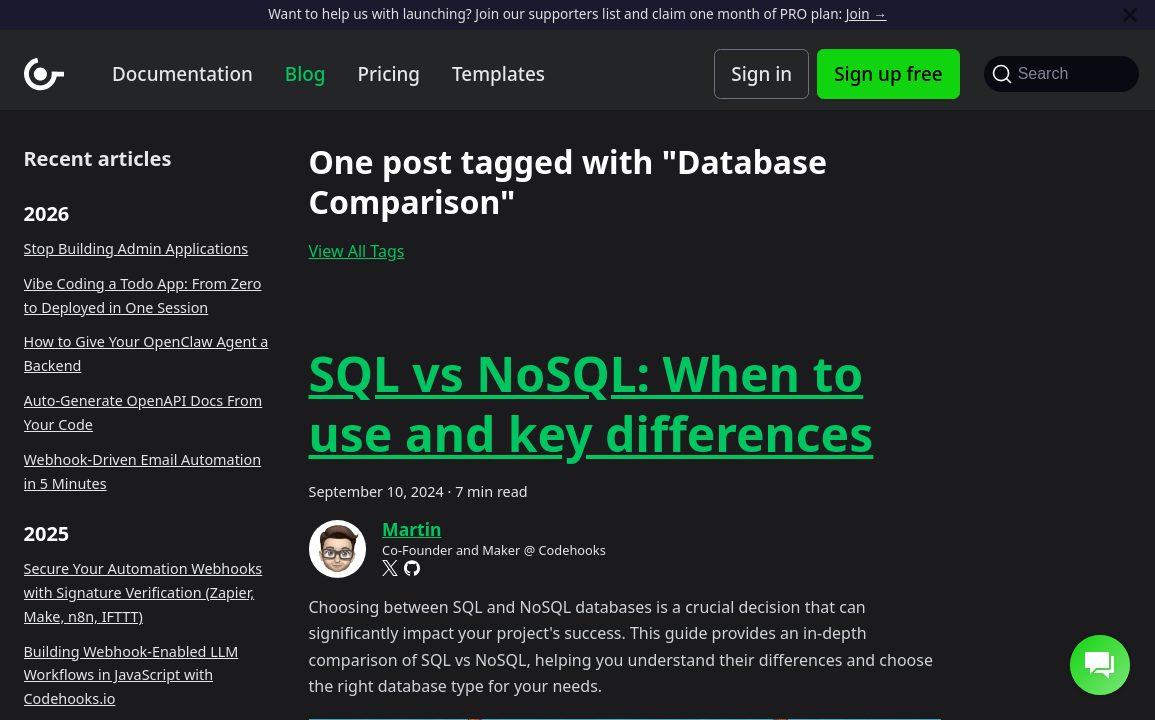 This screenshot has height=720, width=1155. Describe the element at coordinates (591, 403) in the screenshot. I see `SQL vs NoSQL: When to use and key differences` at that location.